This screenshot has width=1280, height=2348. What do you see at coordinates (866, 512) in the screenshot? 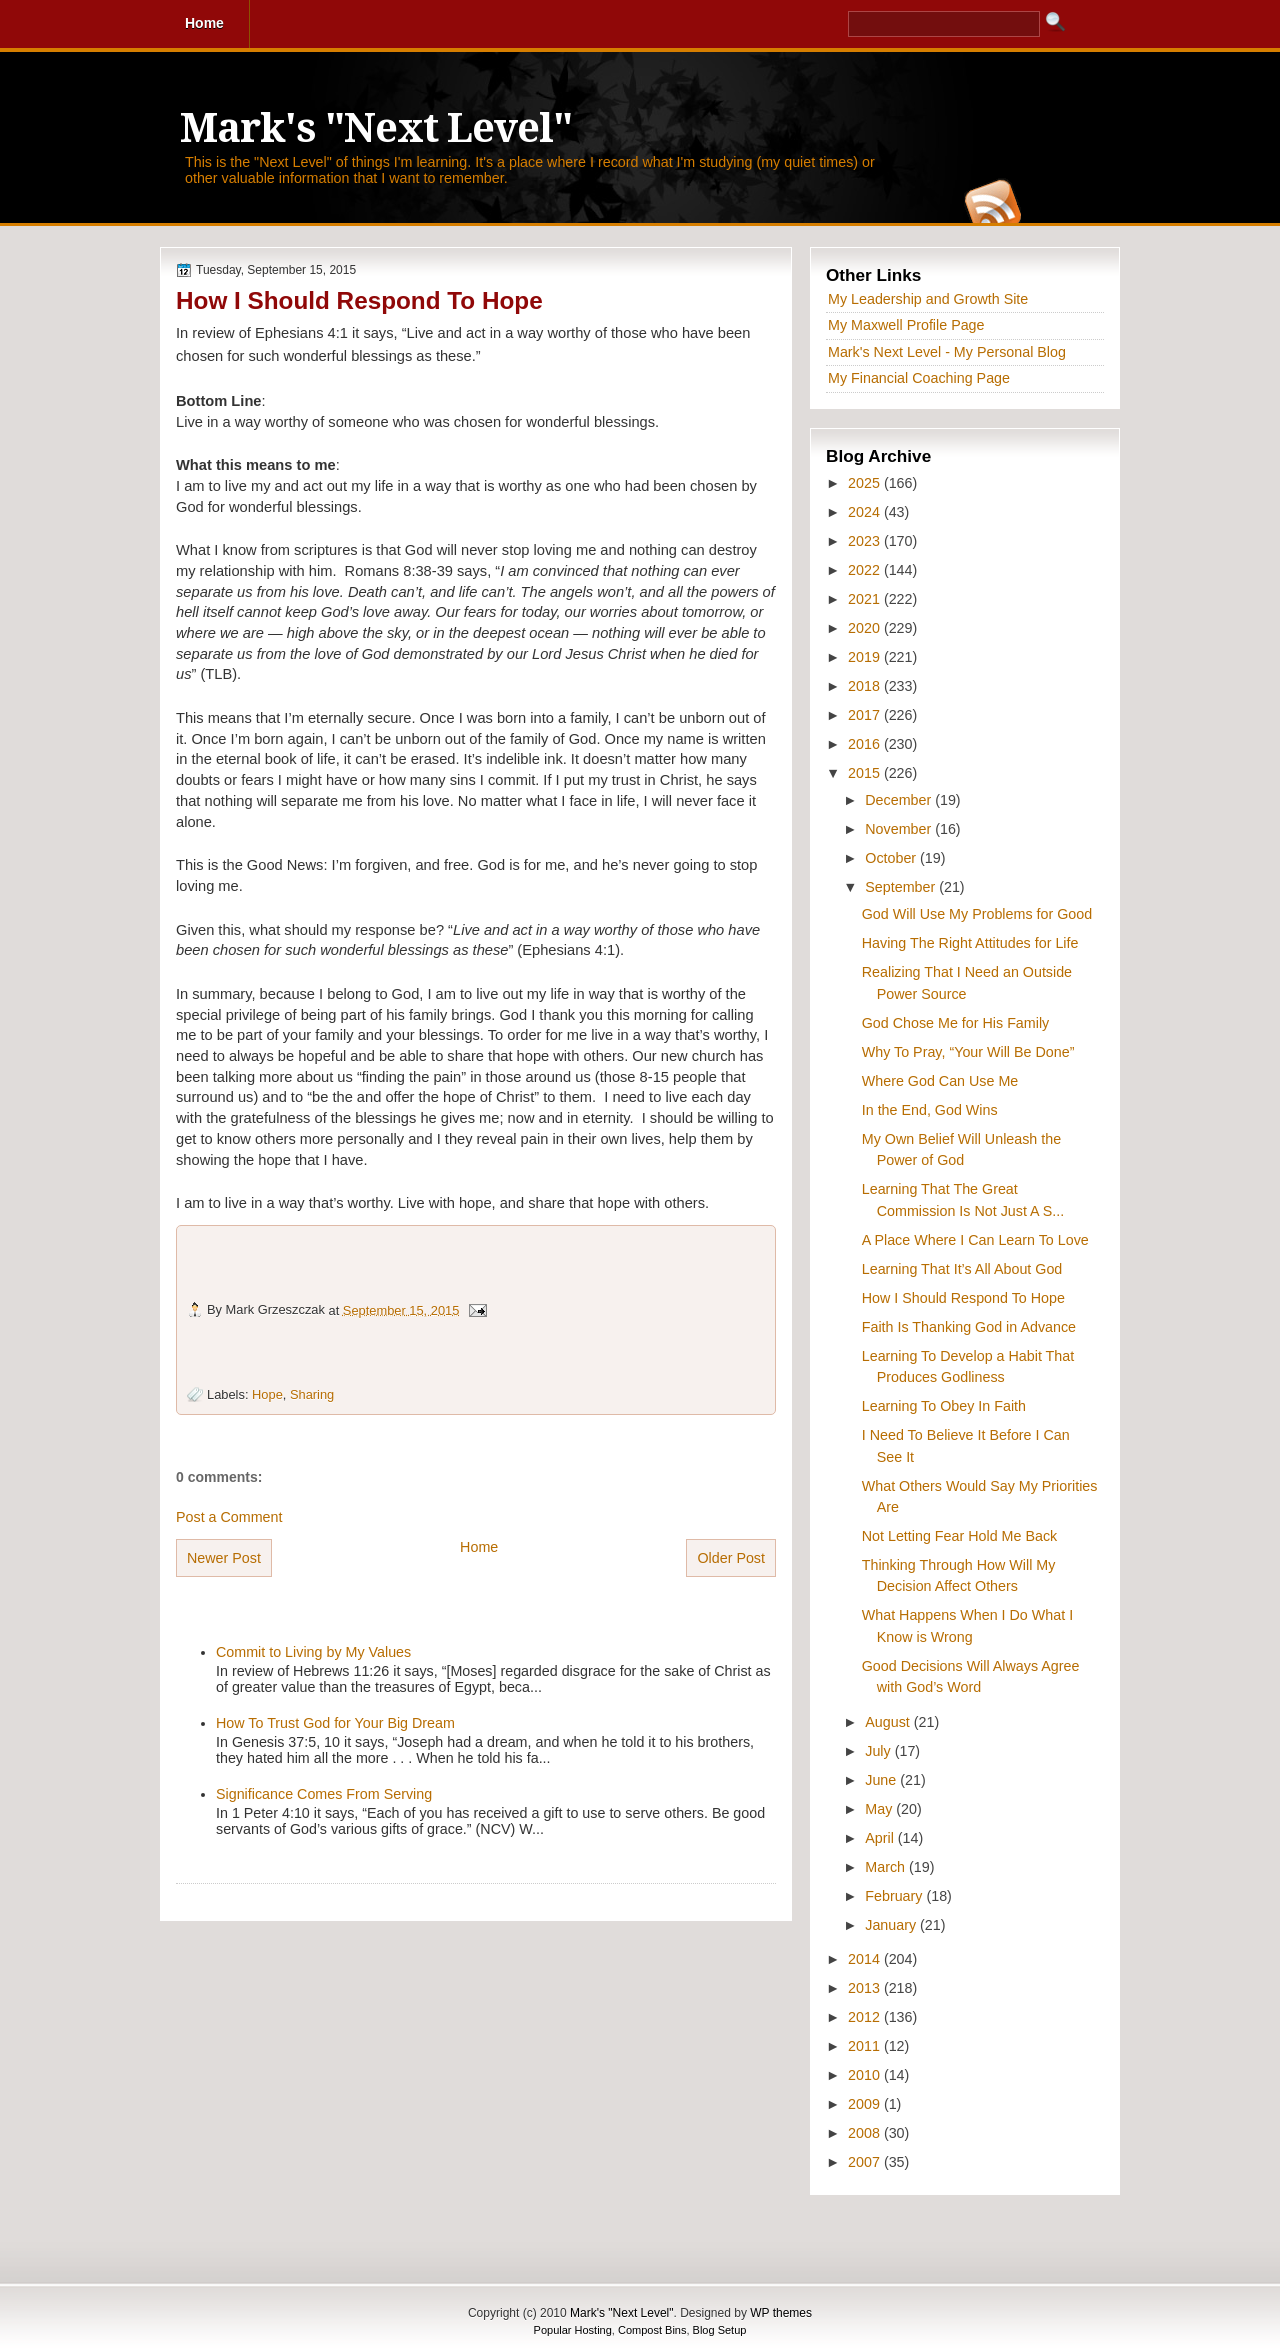
I see `2024` at bounding box center [866, 512].